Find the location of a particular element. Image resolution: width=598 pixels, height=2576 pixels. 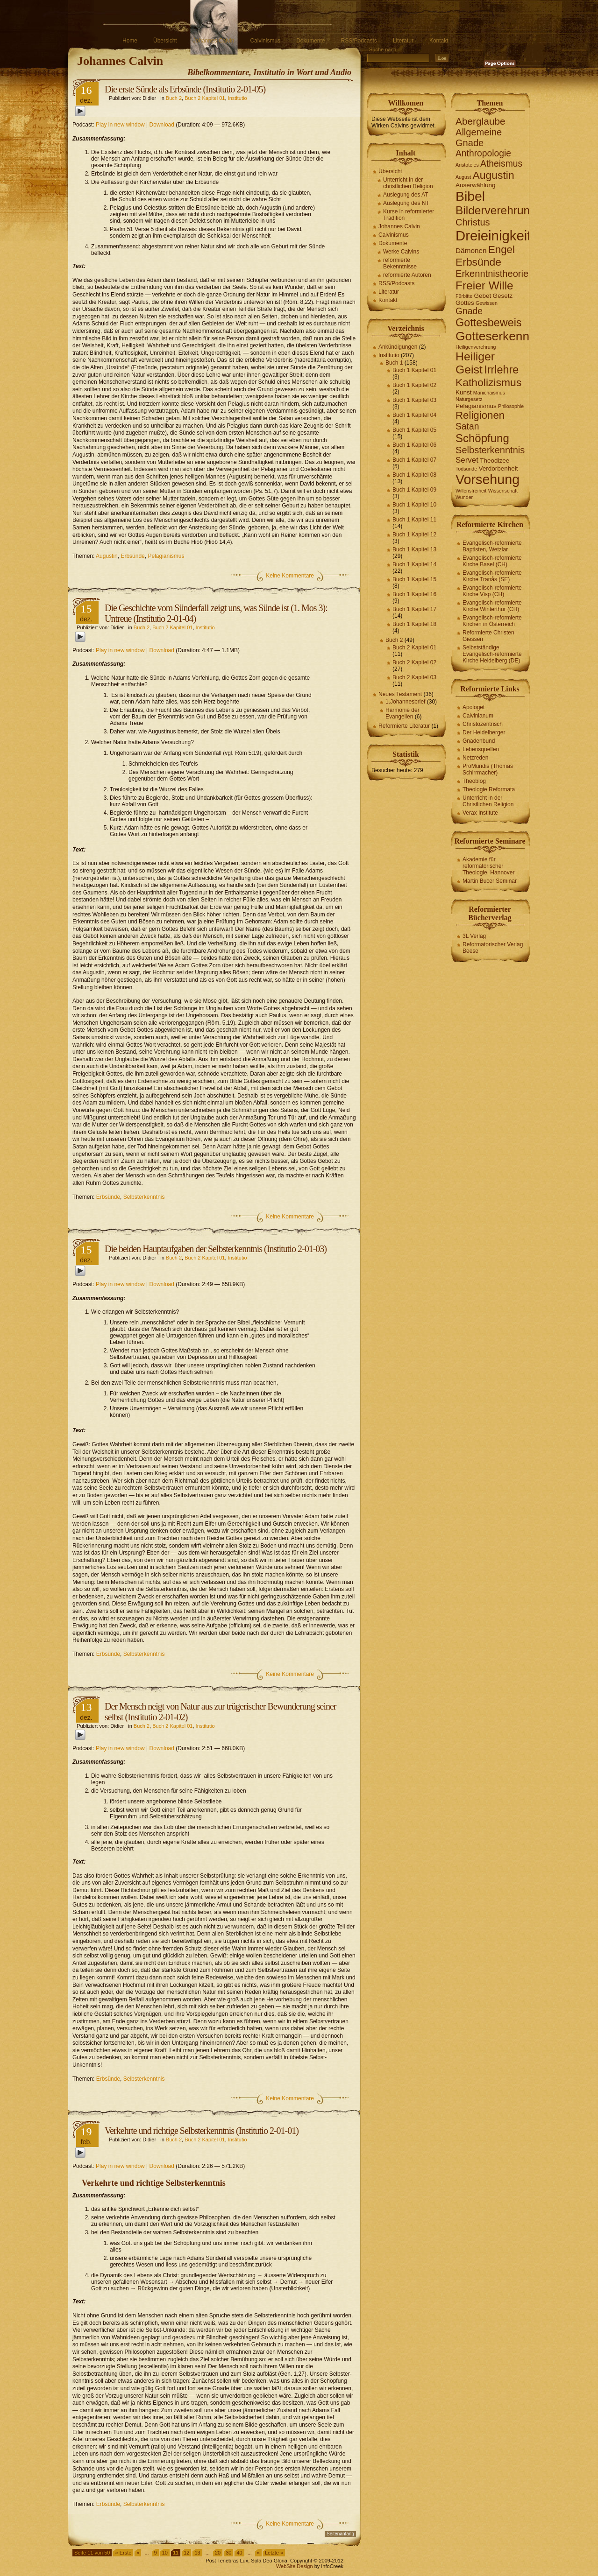

Buch 1 Kapitel 17 is located at coordinates (414, 609).